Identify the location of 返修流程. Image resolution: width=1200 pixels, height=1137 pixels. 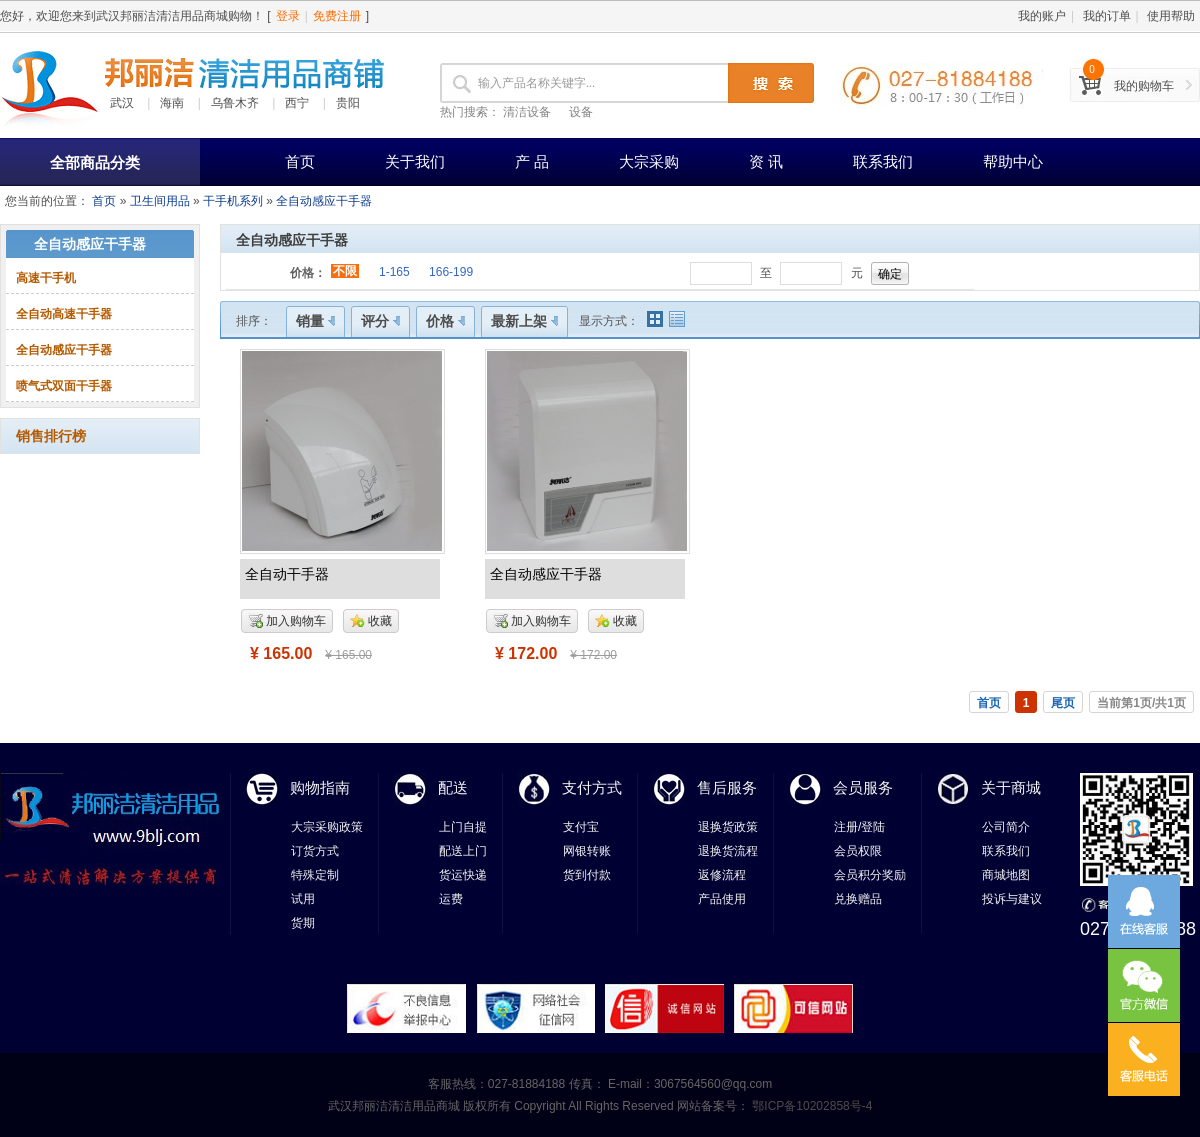
(722, 875).